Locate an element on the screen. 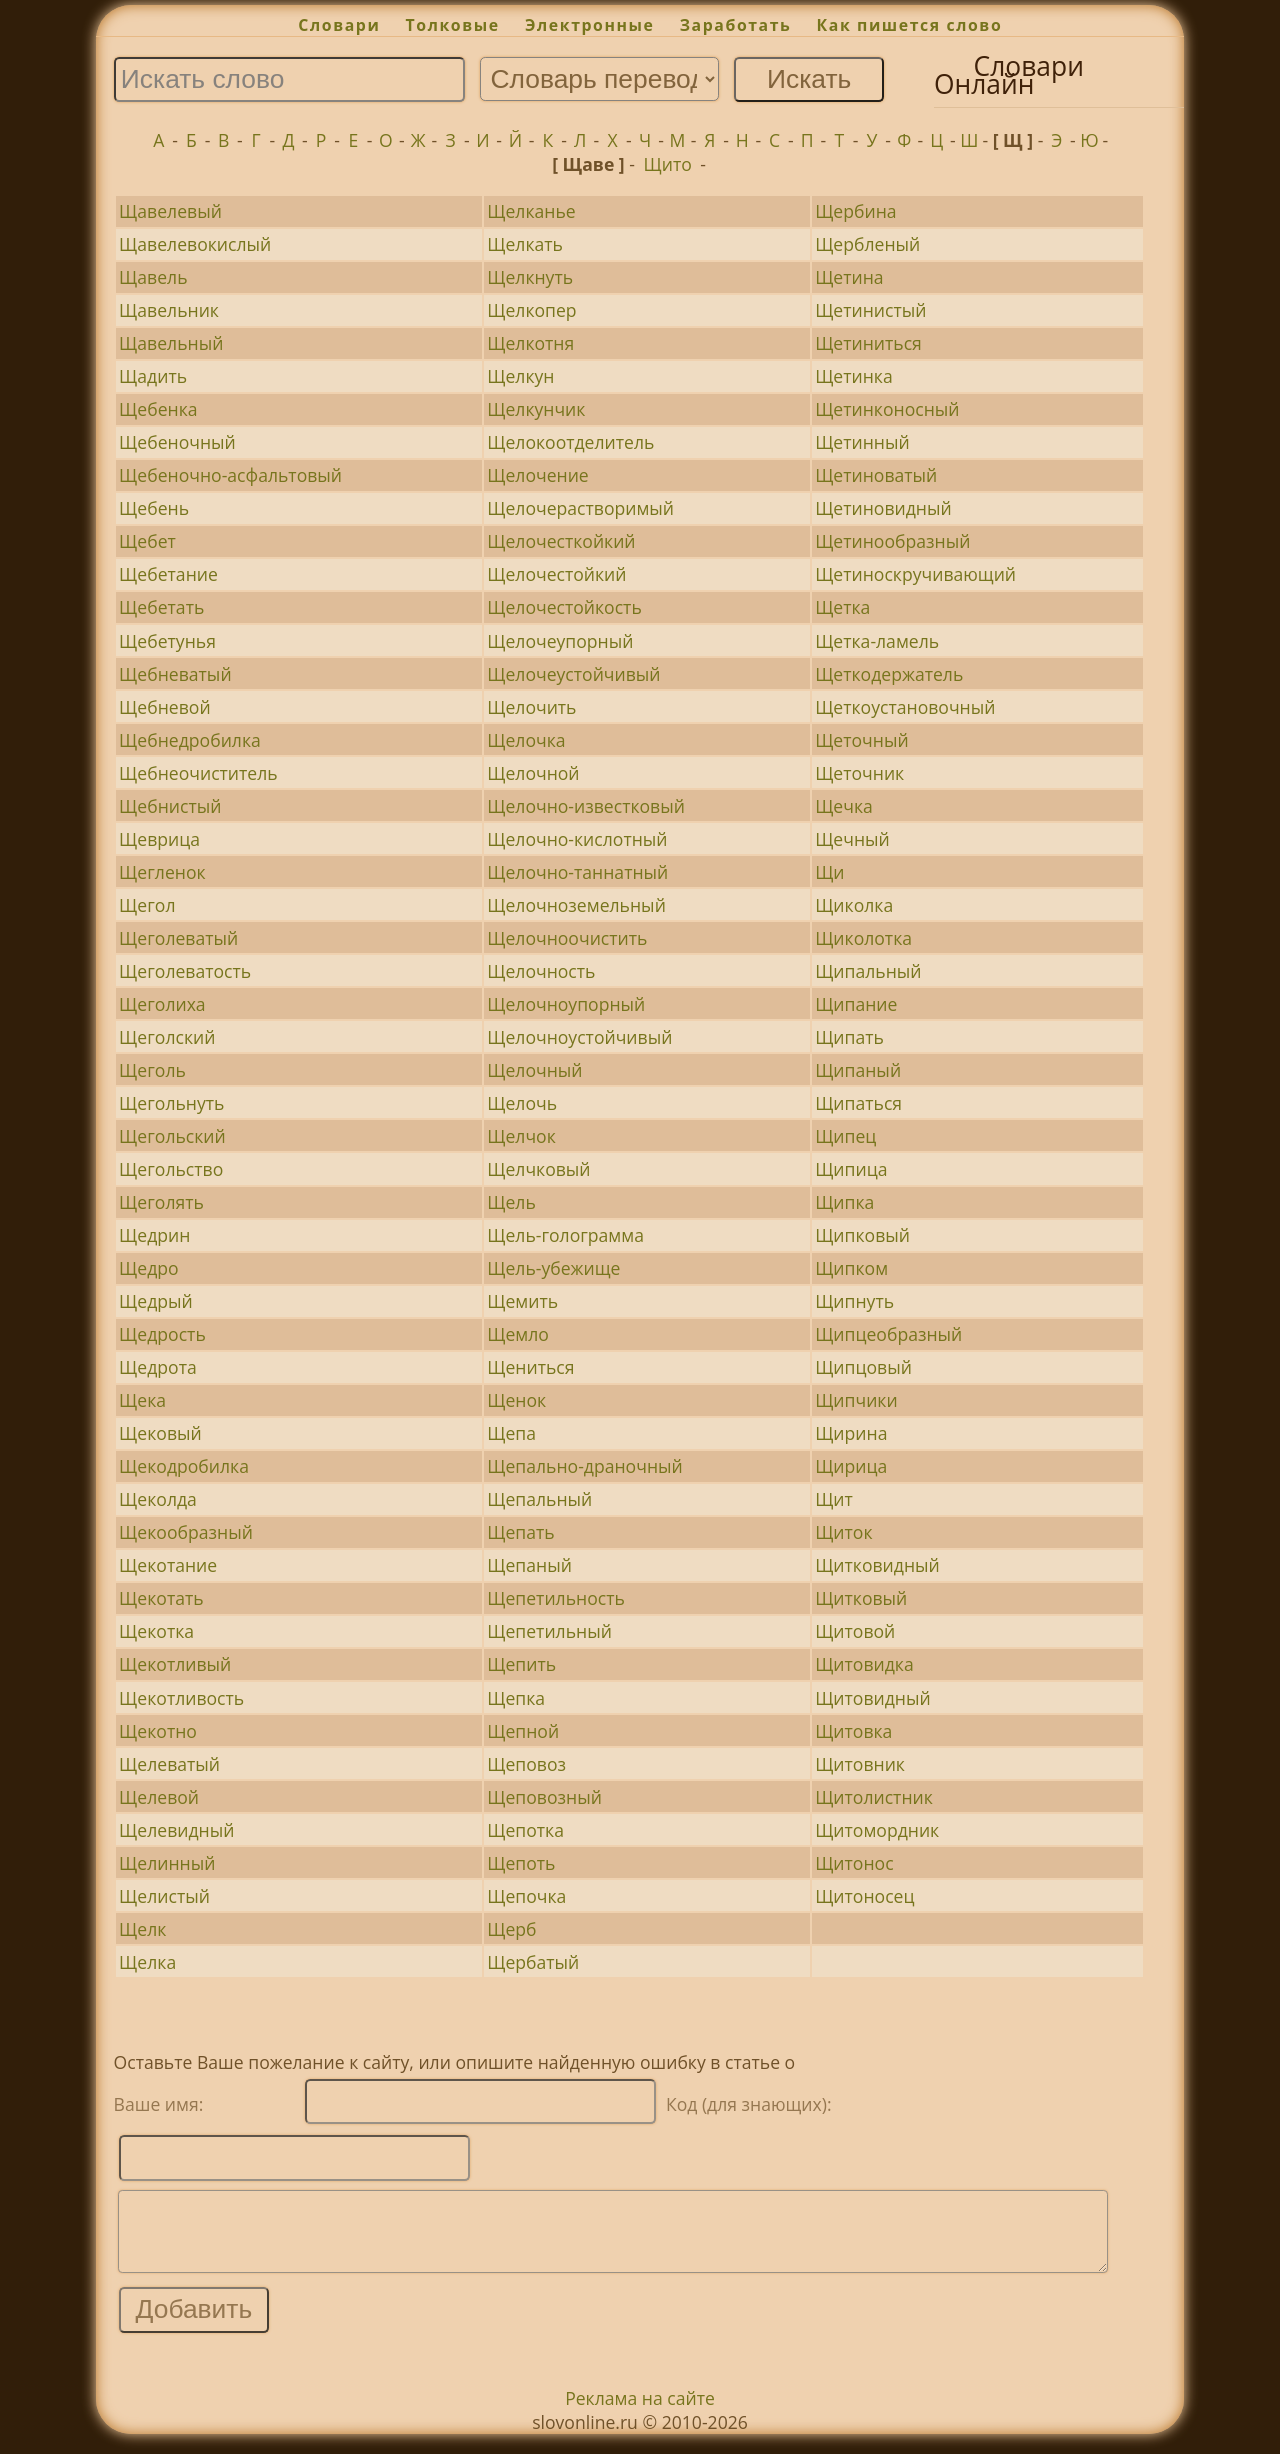  Щелкунчик is located at coordinates (536, 409).